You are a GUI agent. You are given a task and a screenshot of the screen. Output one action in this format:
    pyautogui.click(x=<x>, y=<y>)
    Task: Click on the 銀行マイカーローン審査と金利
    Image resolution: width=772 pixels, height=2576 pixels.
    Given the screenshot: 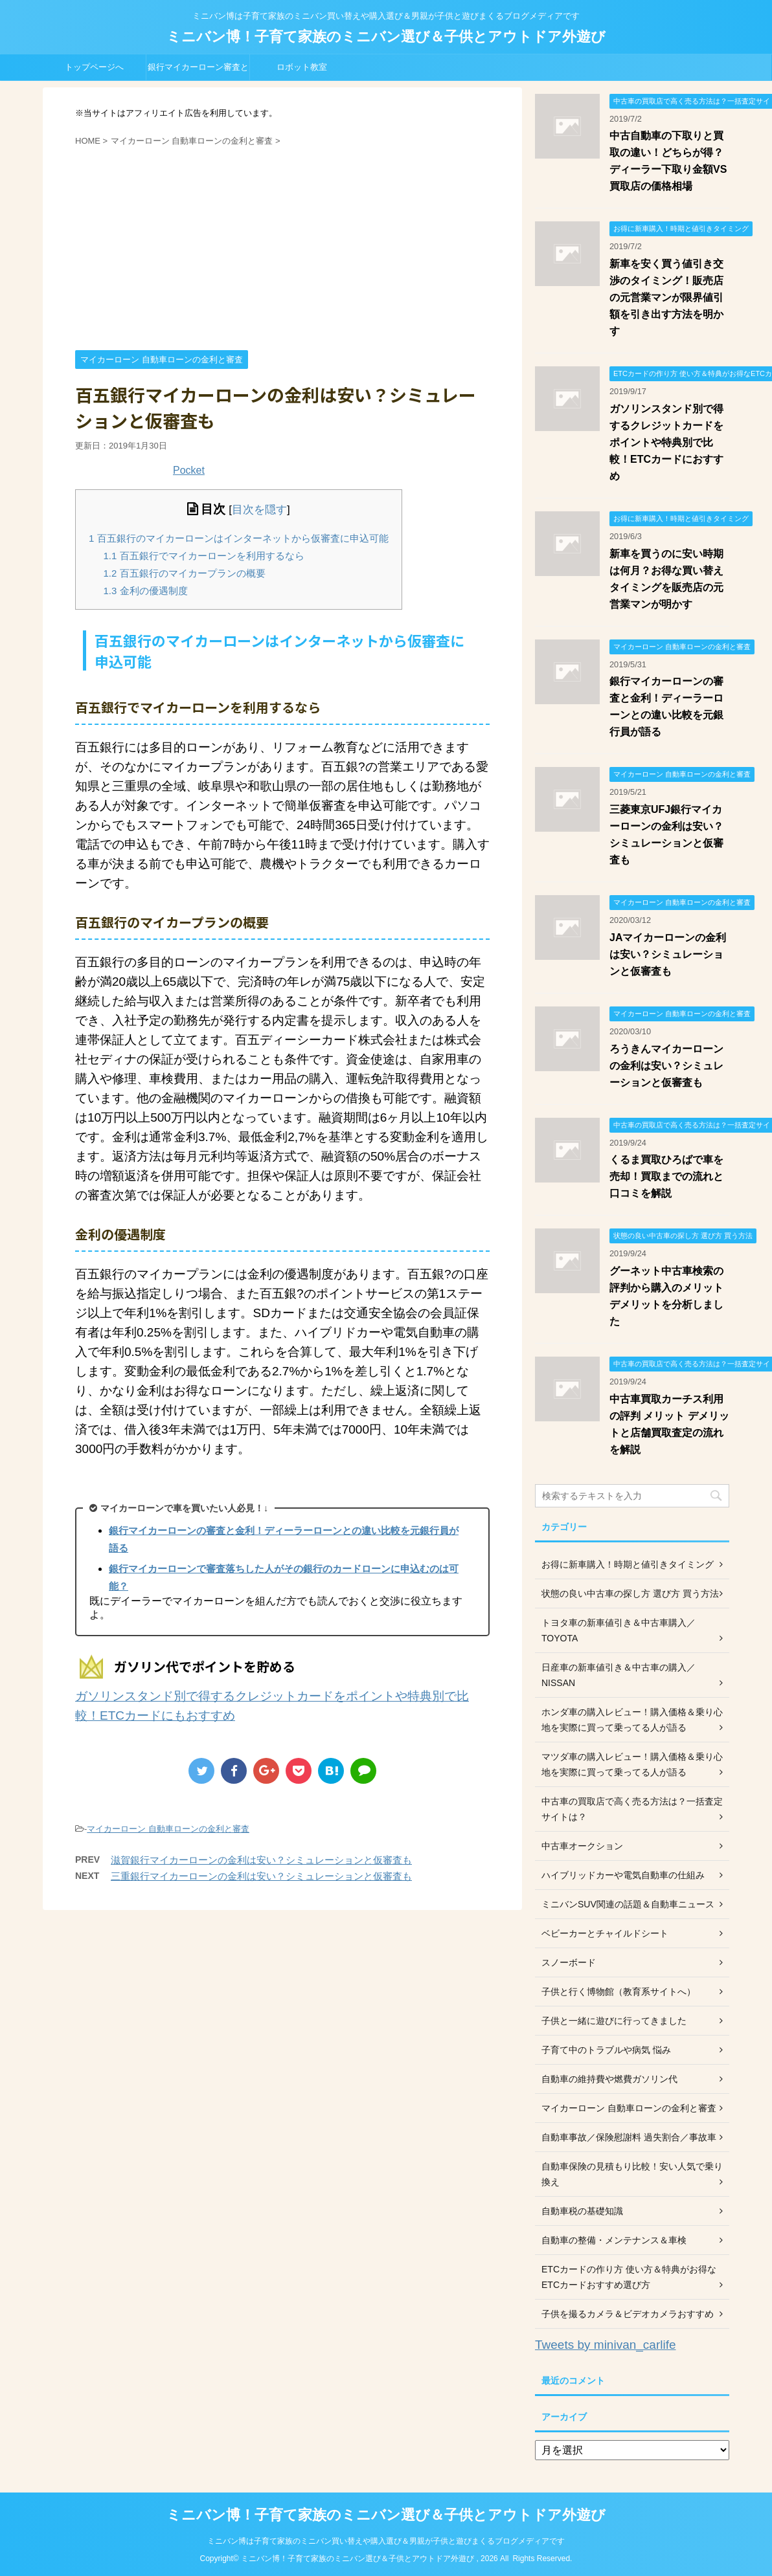 What is the action you would take?
    pyautogui.click(x=198, y=71)
    